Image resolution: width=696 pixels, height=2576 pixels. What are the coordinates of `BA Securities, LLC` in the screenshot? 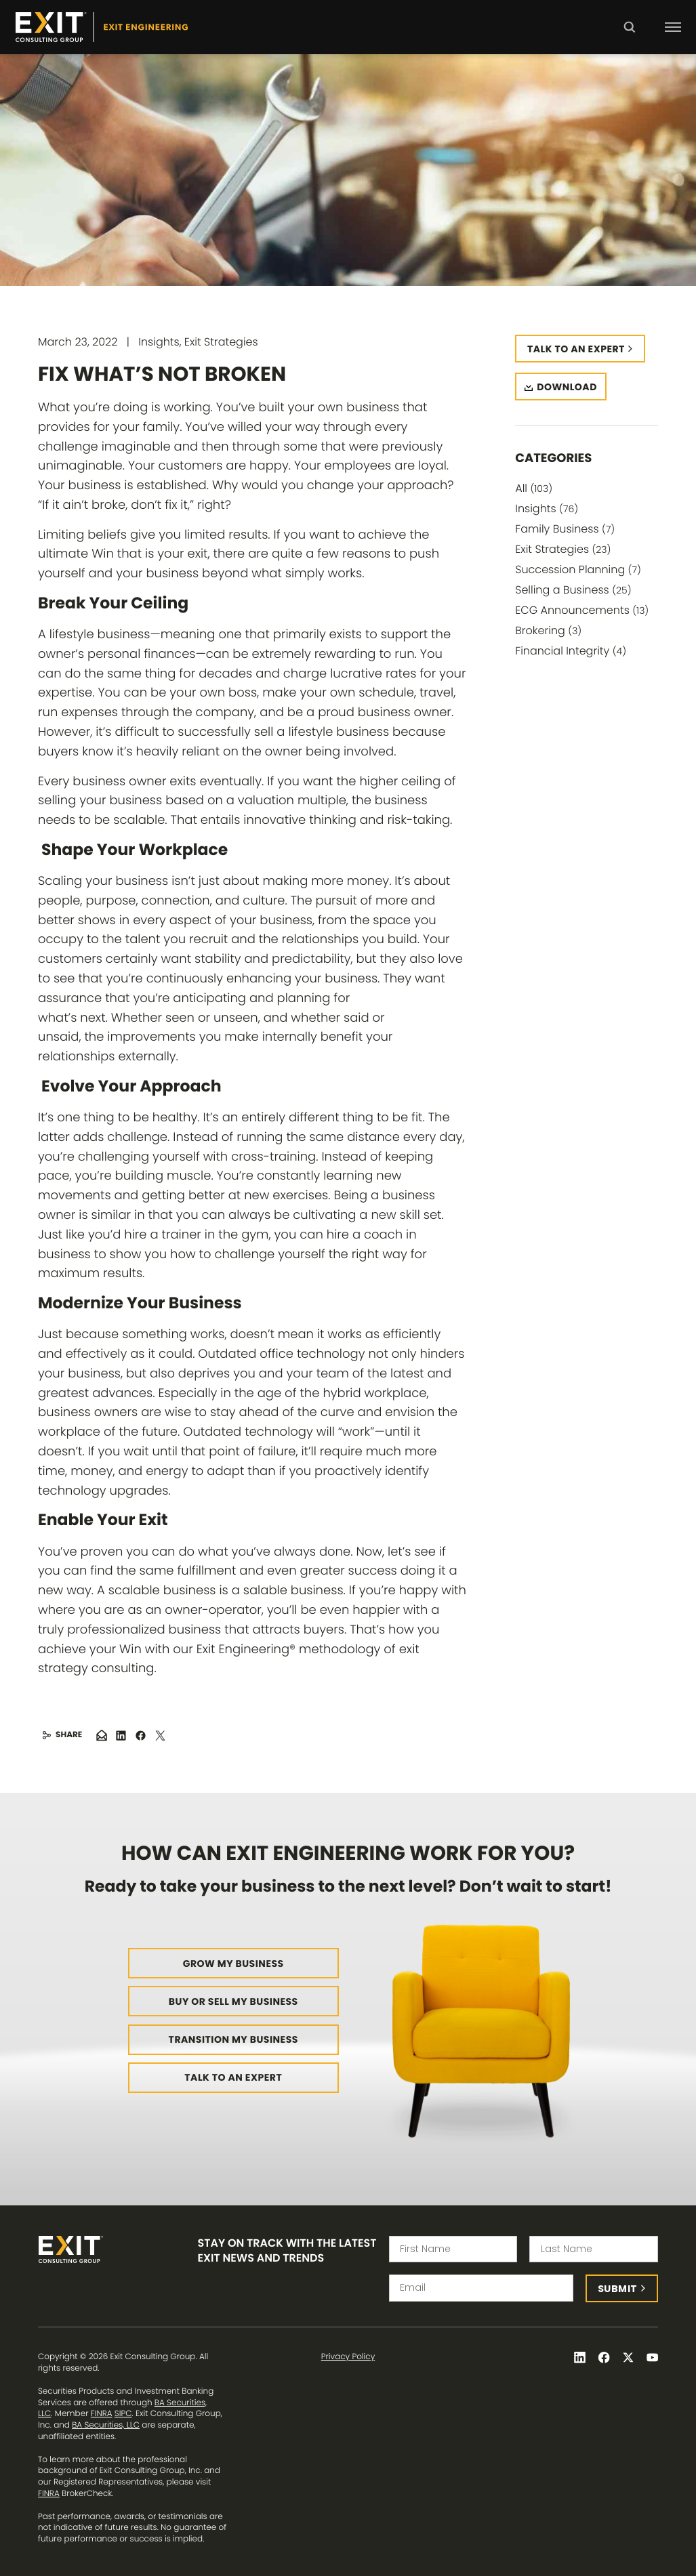 It's located at (106, 2425).